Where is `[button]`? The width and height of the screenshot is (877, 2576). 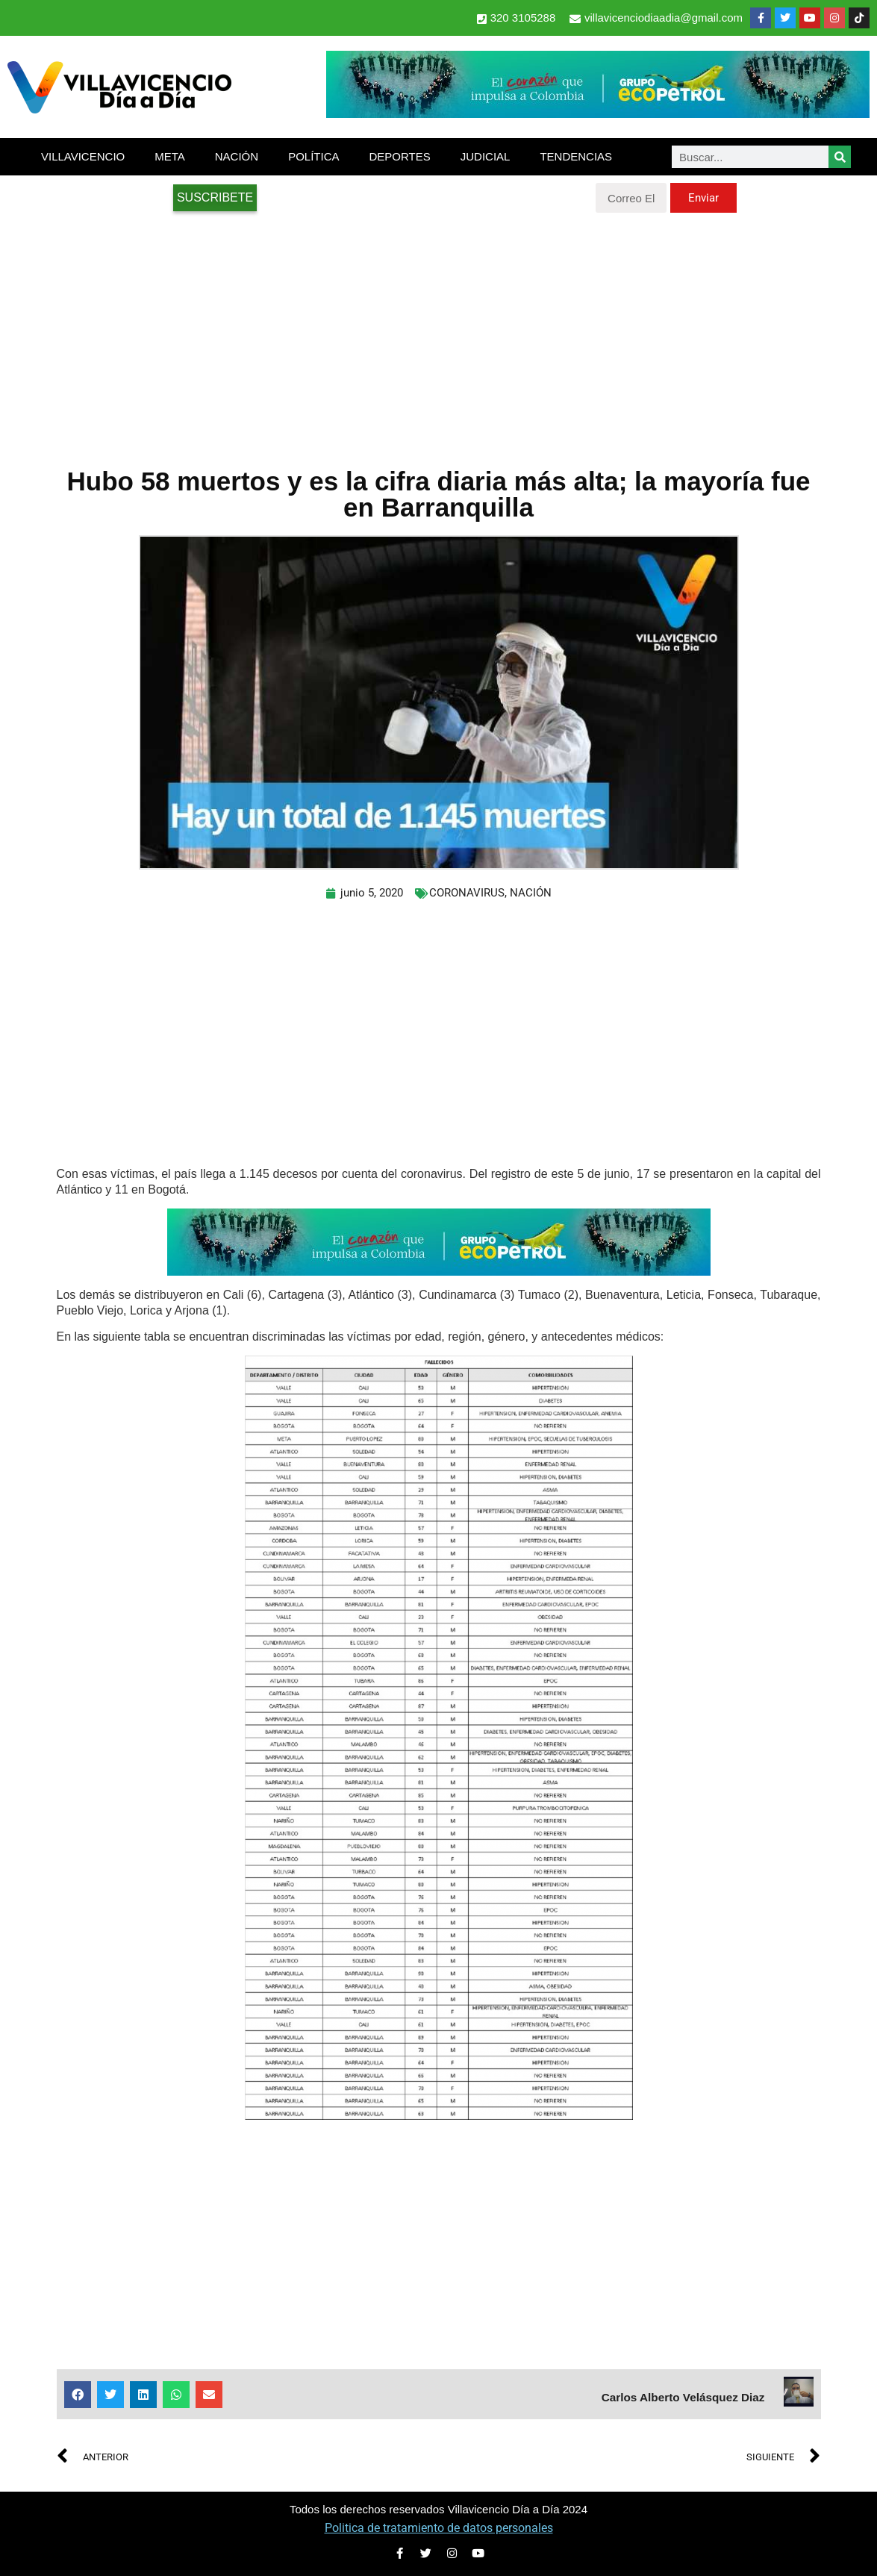
[button] is located at coordinates (77, 2394).